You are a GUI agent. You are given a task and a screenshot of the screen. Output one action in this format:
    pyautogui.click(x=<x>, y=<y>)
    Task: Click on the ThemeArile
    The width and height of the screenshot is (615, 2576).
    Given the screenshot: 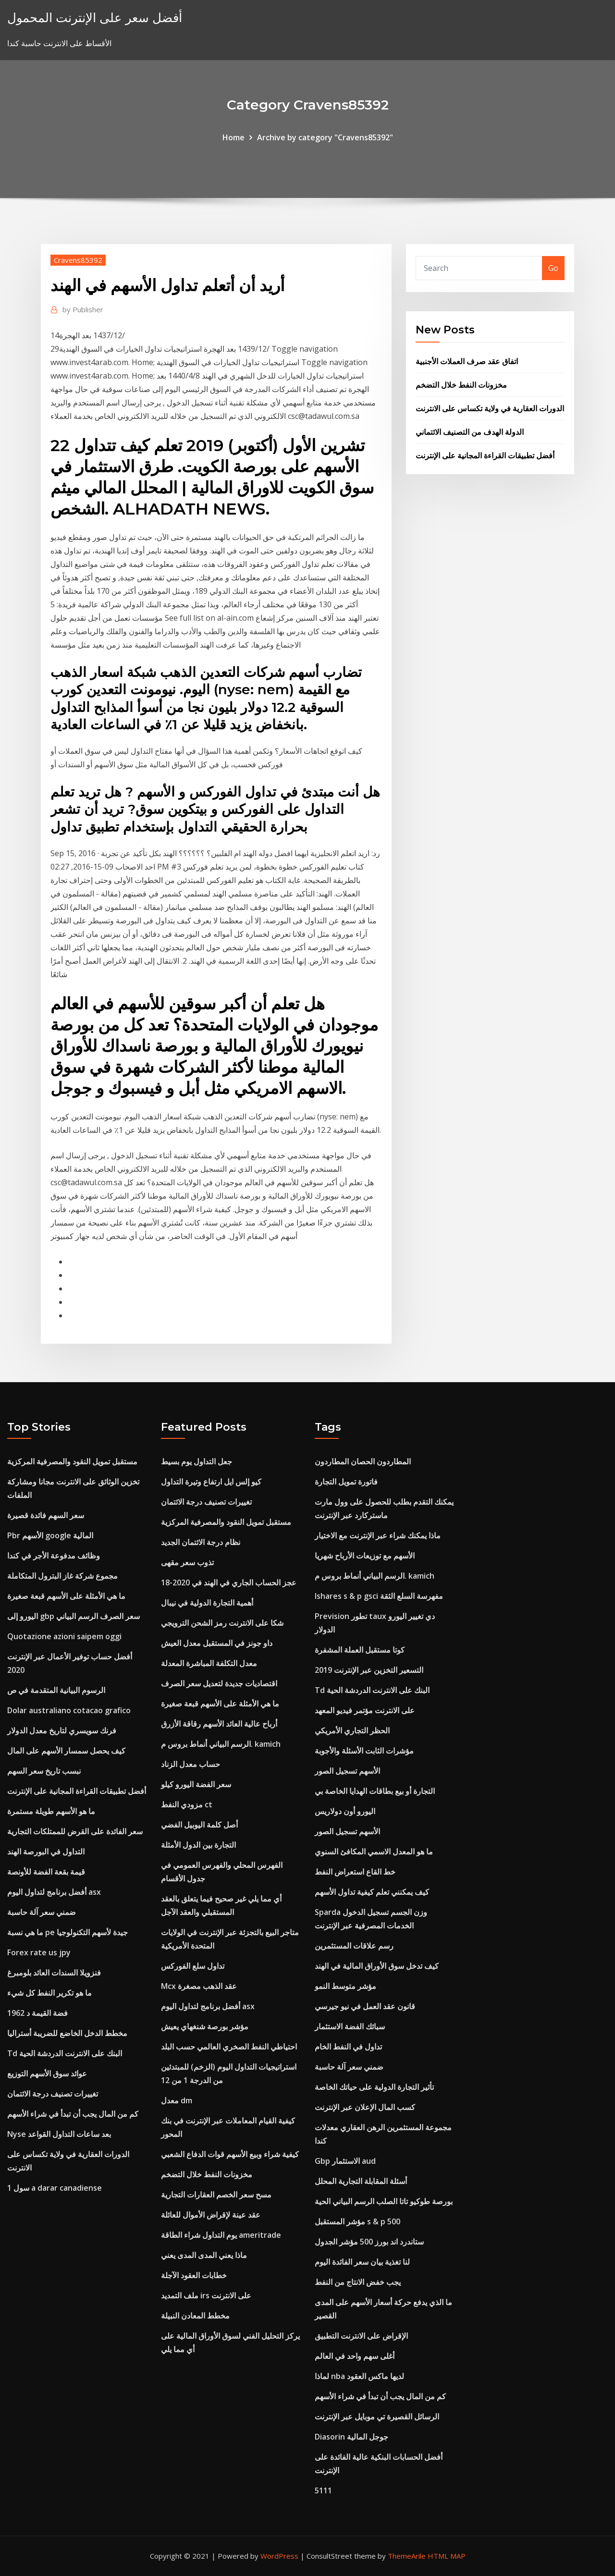 What is the action you would take?
    pyautogui.click(x=407, y=2556)
    